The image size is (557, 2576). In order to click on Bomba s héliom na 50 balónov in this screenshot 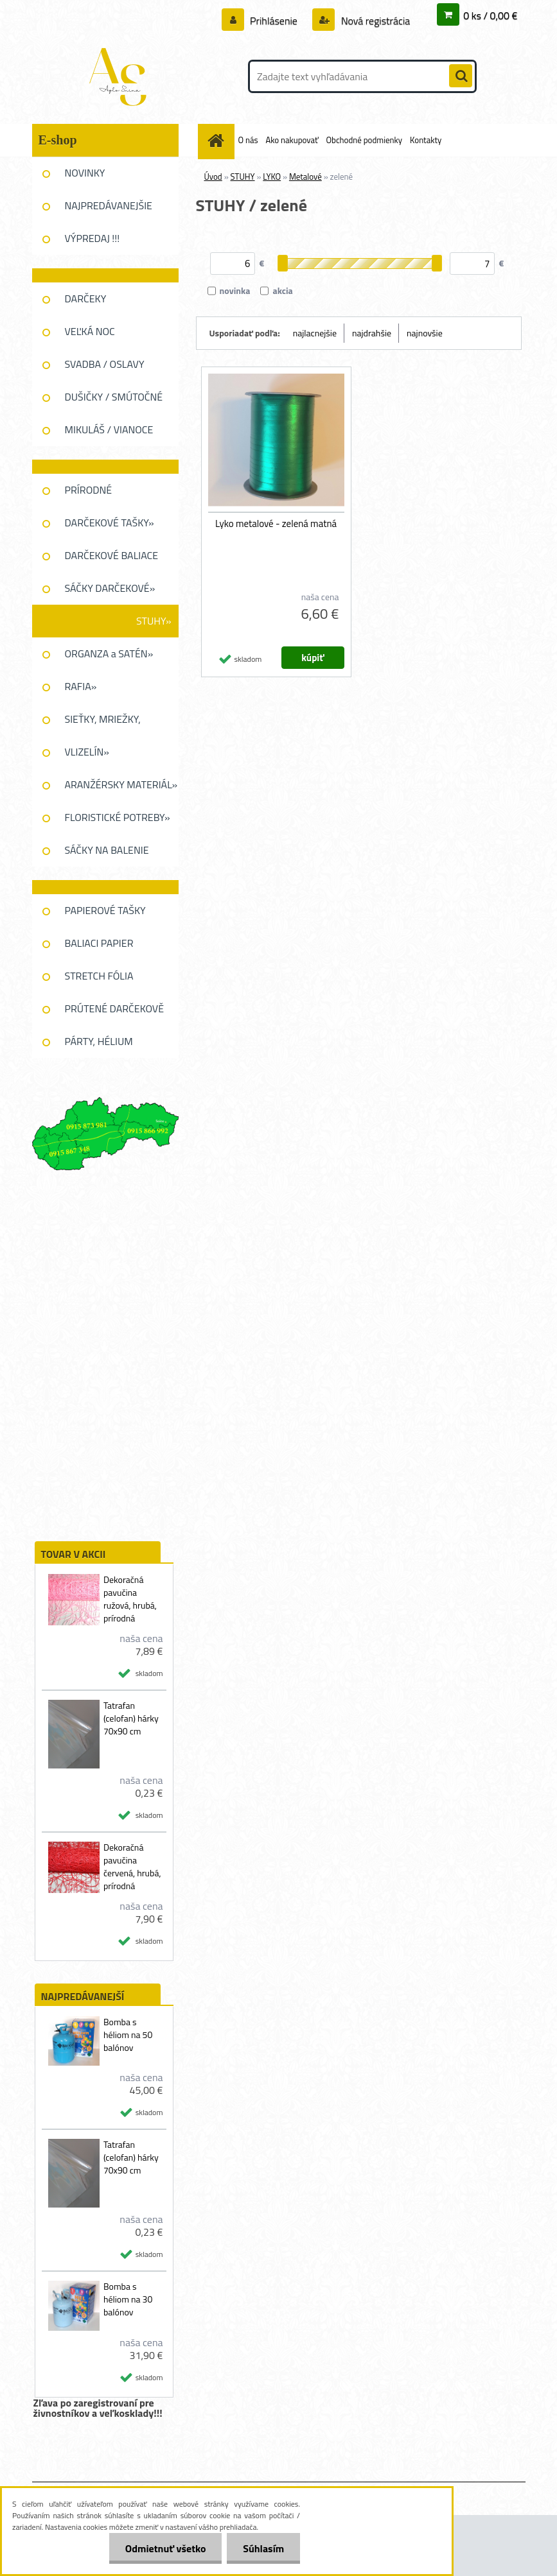, I will do `click(127, 2035)`.